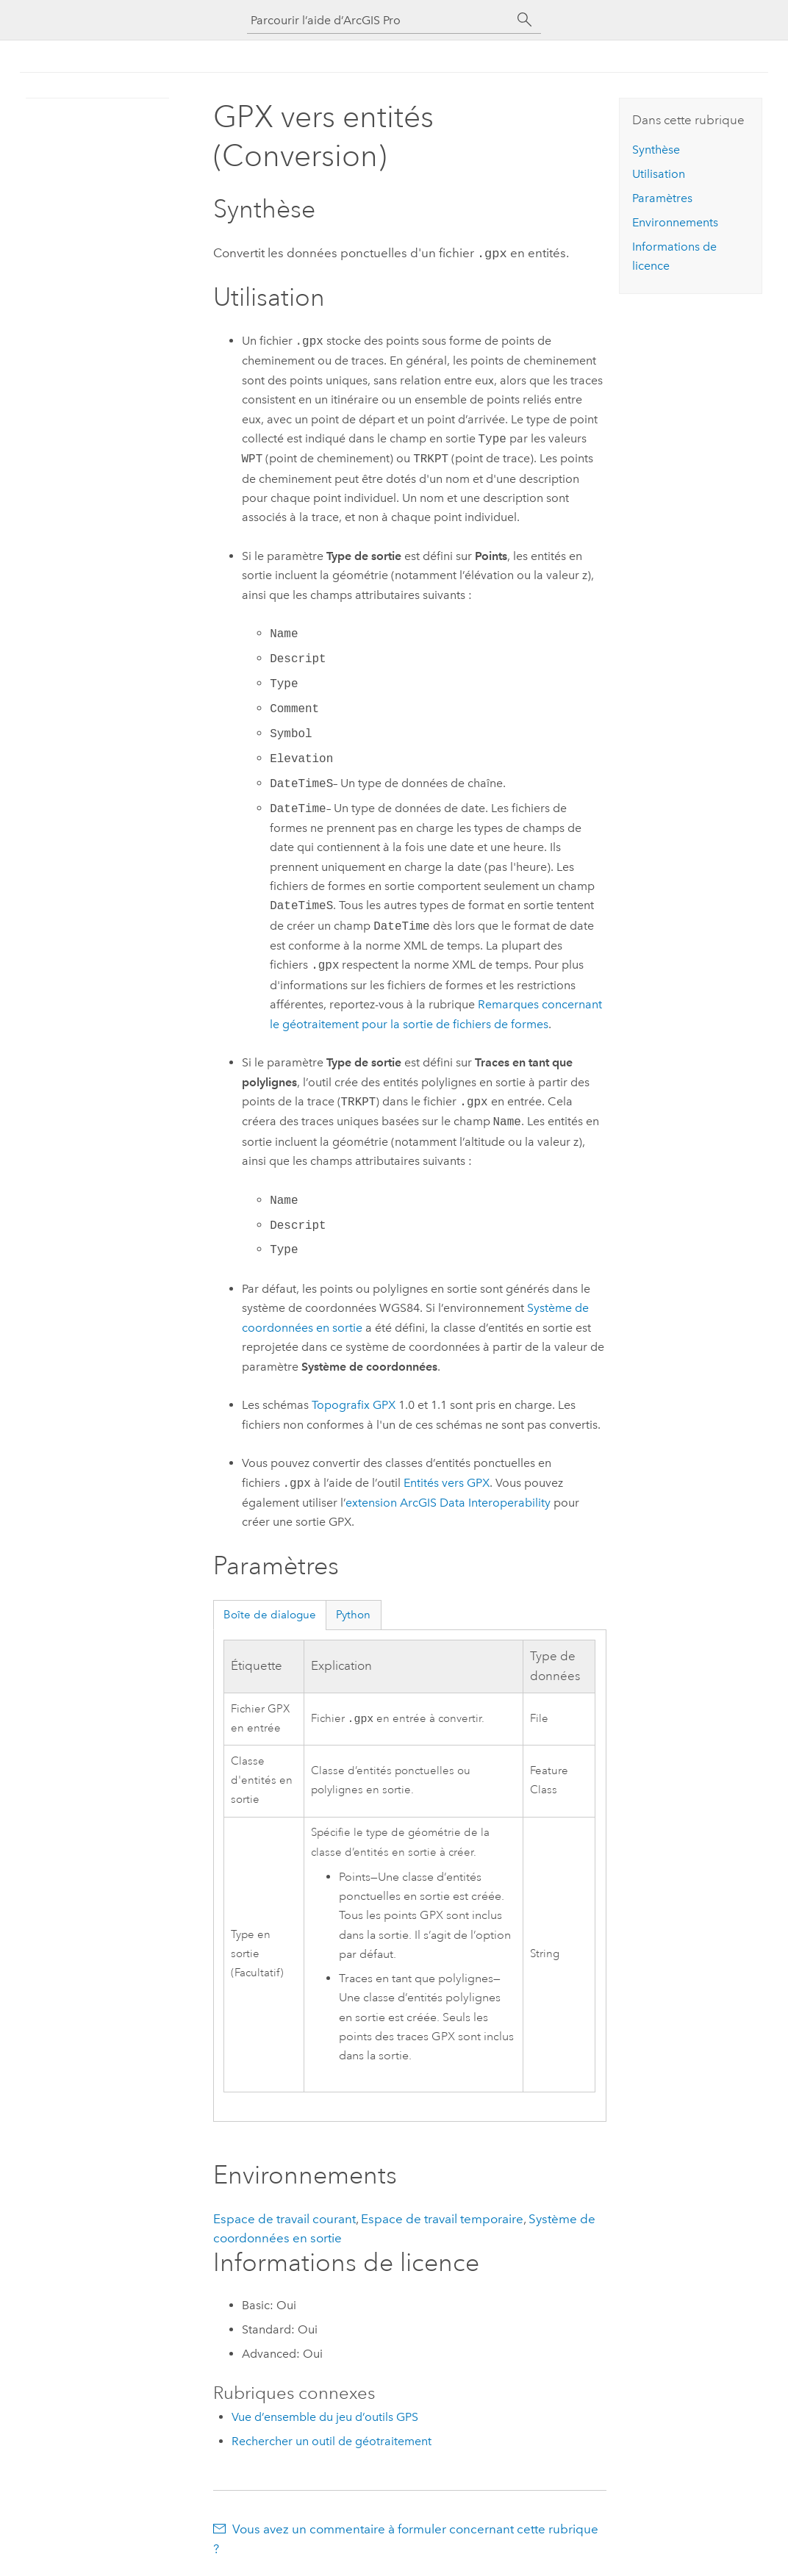  I want to click on Python, so click(353, 1613).